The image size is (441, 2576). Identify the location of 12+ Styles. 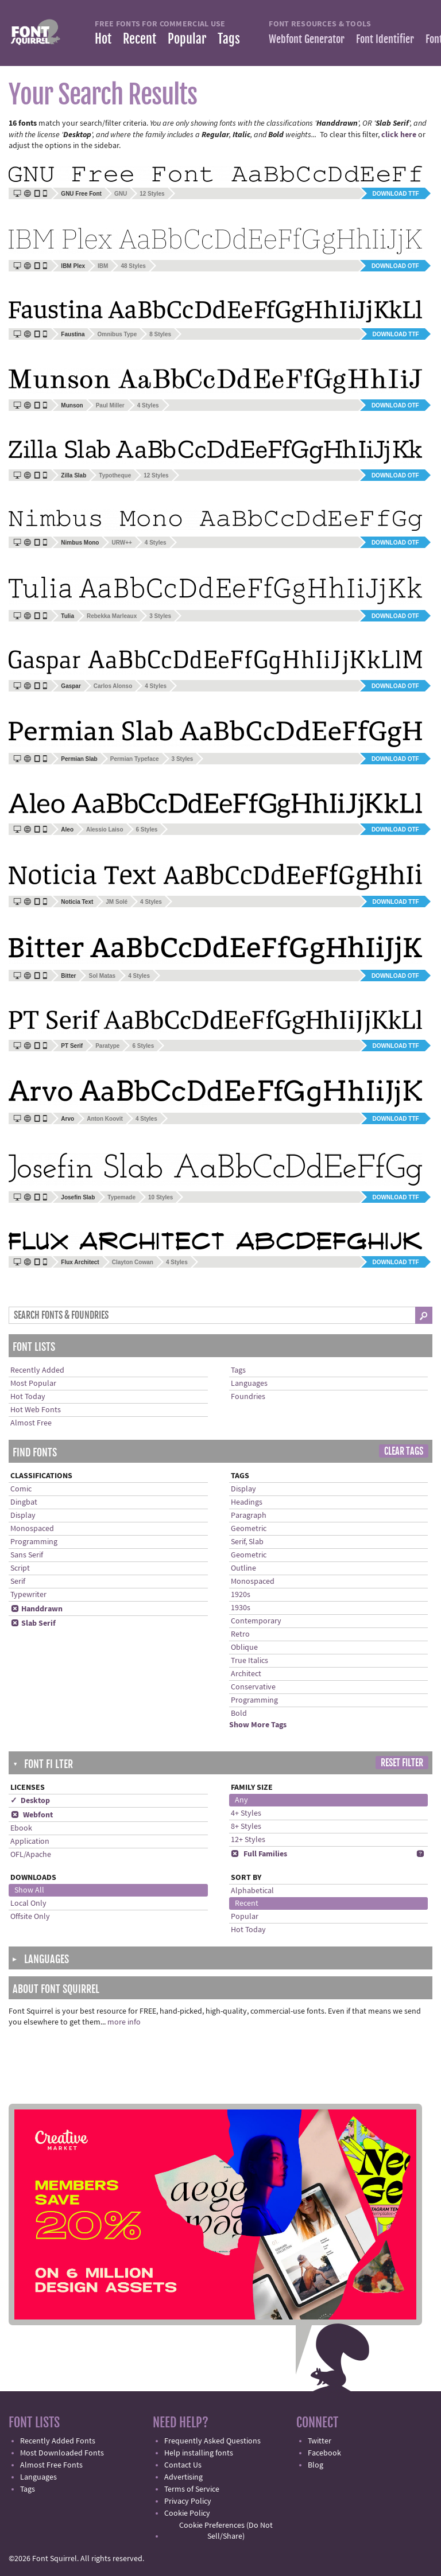
(248, 1840).